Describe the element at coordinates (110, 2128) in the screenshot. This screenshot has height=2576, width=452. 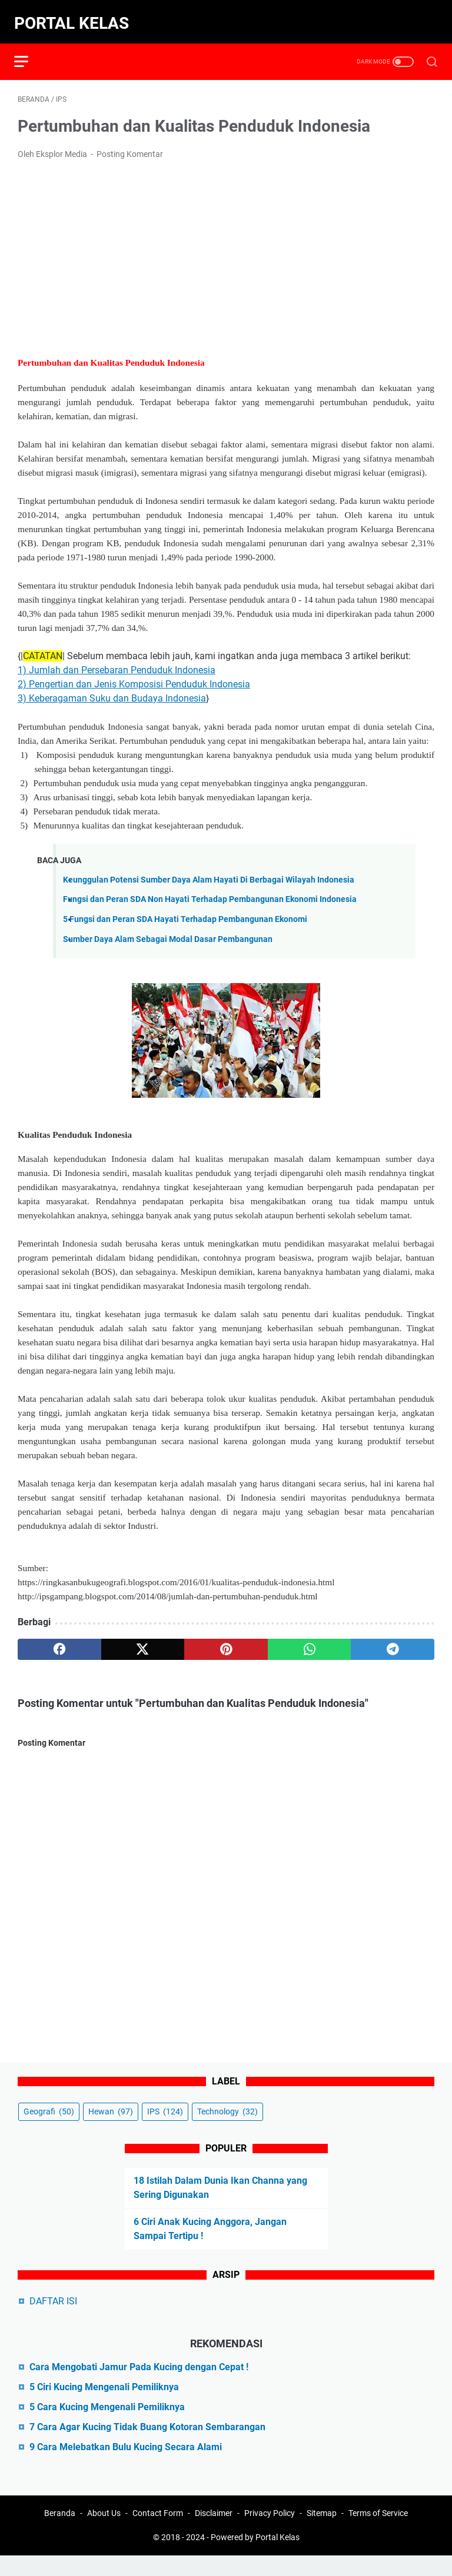
I see `Hewan` at that location.